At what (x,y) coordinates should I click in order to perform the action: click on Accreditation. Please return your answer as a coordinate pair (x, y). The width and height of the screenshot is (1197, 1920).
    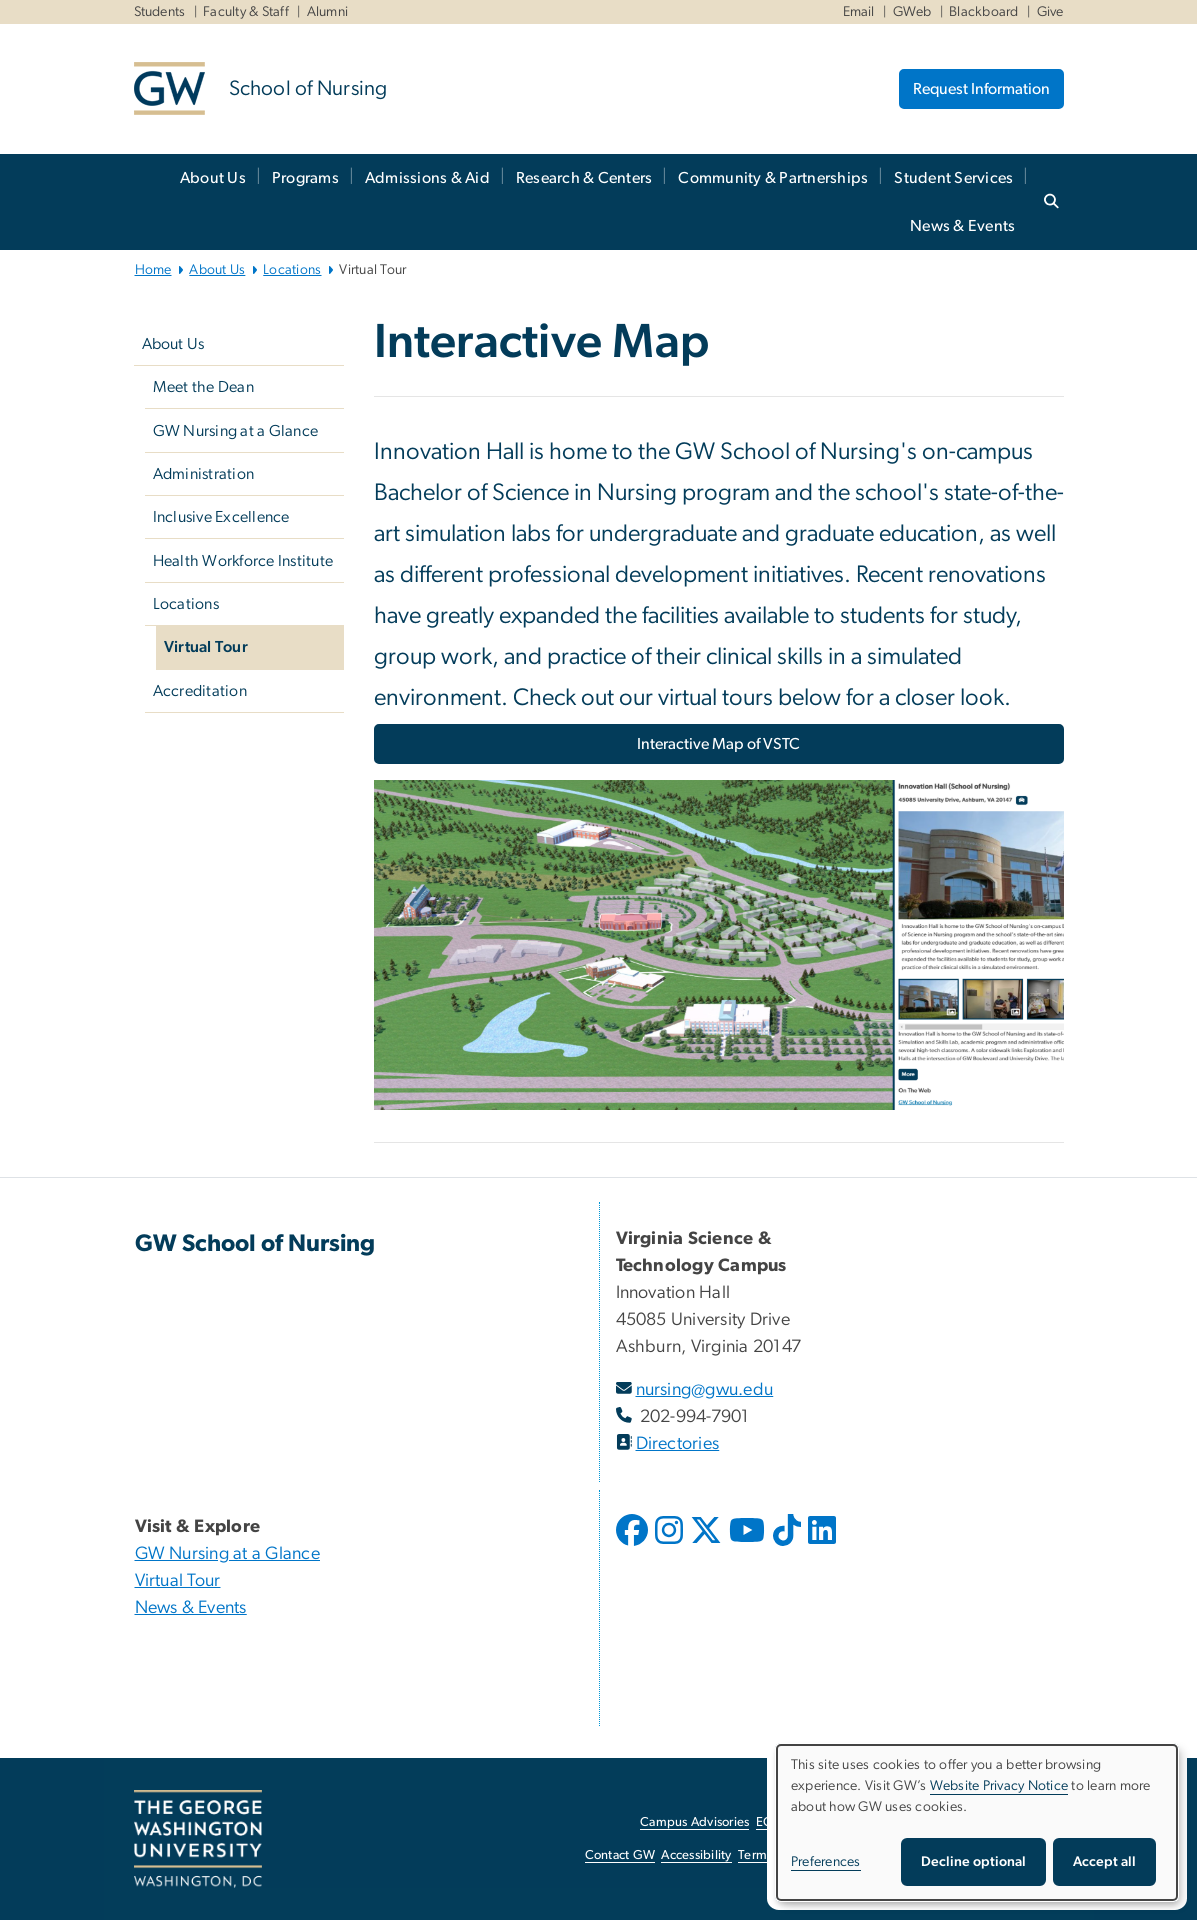
    Looking at the image, I should click on (200, 691).